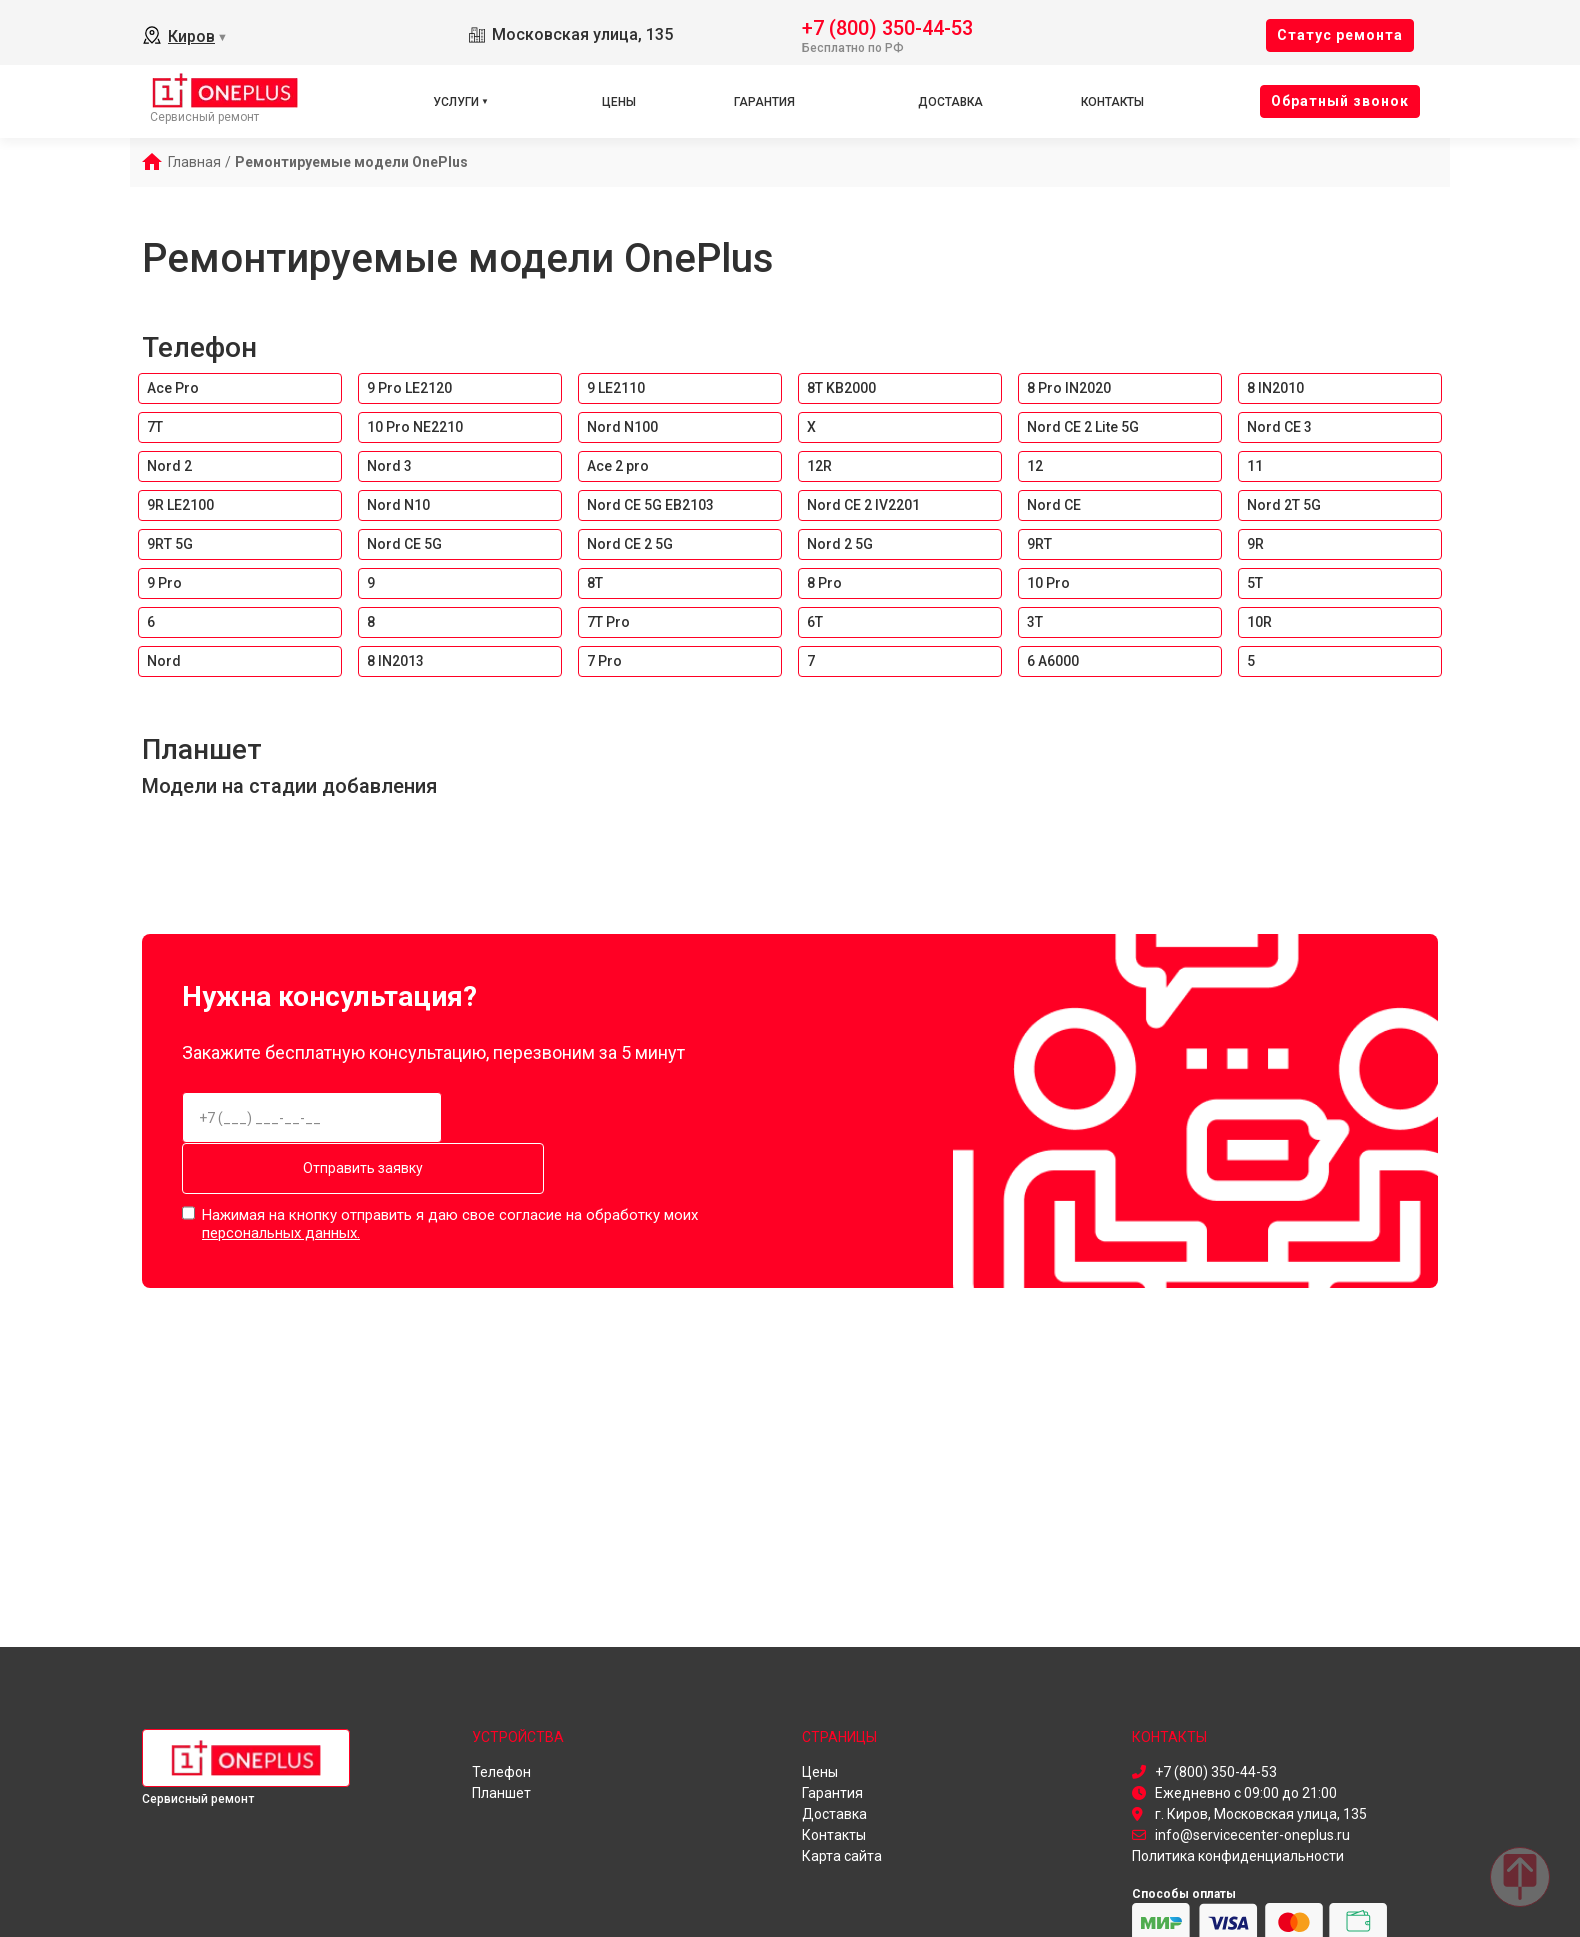  Describe the element at coordinates (1112, 102) in the screenshot. I see `Контакты` at that location.